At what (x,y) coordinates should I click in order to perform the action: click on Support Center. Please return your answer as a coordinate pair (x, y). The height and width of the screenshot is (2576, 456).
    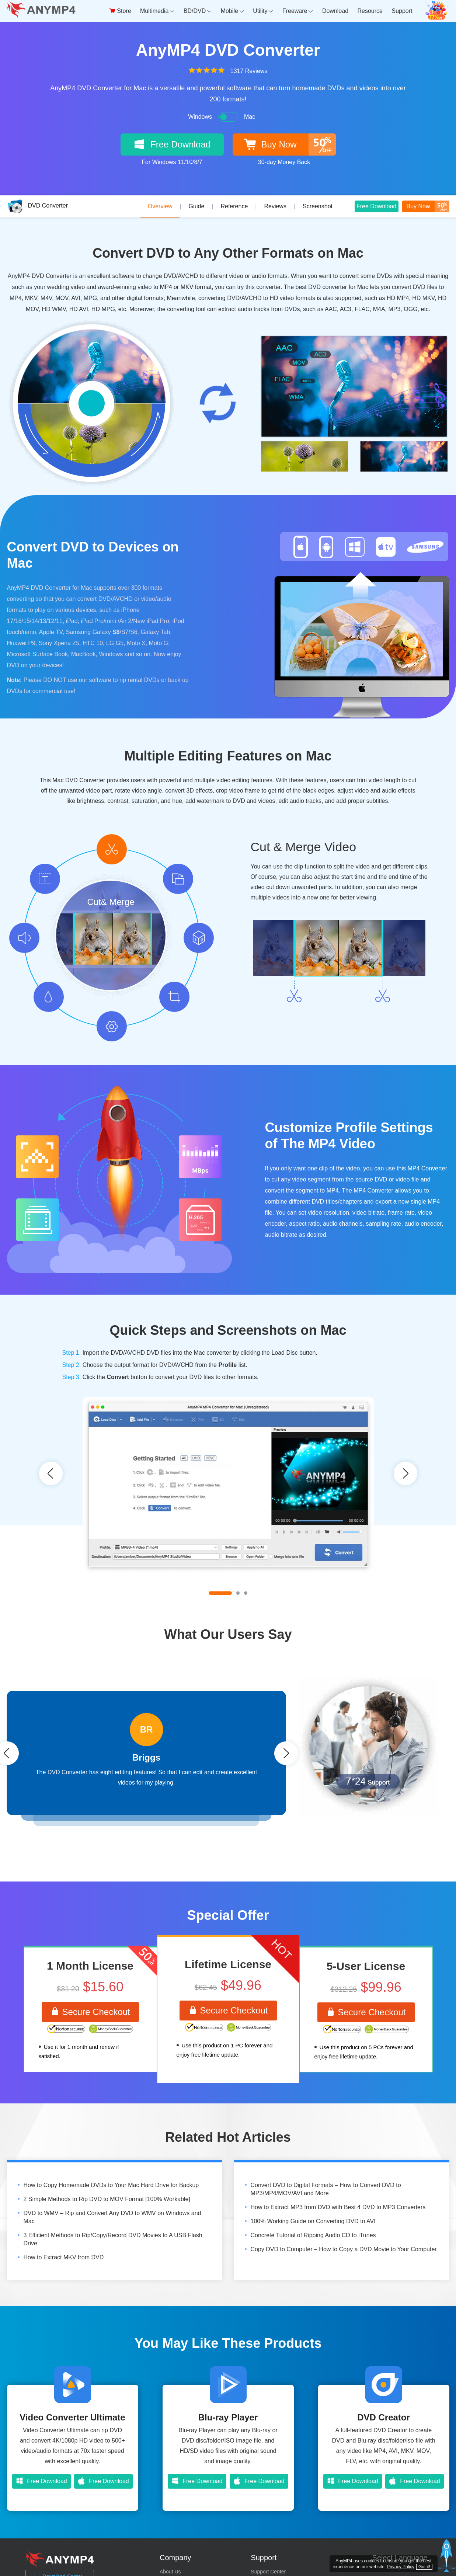
    Looking at the image, I should click on (268, 2572).